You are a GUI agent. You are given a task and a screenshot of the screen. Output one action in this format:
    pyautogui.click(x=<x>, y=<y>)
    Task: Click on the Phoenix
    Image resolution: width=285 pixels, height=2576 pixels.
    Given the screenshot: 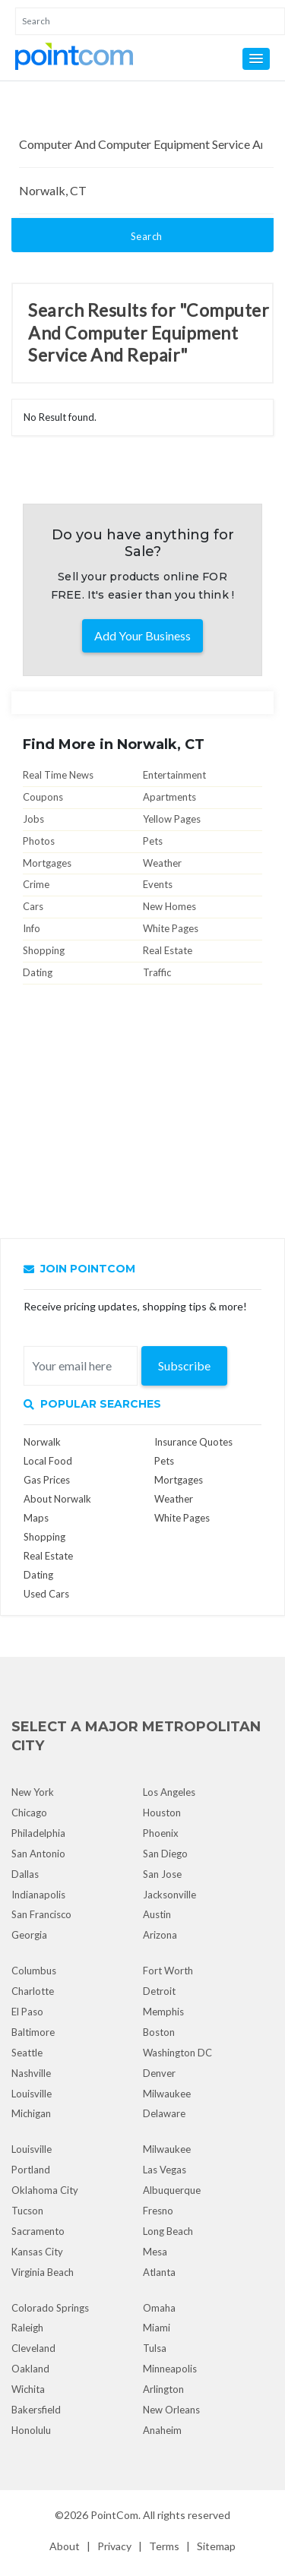 What is the action you would take?
    pyautogui.click(x=161, y=1833)
    